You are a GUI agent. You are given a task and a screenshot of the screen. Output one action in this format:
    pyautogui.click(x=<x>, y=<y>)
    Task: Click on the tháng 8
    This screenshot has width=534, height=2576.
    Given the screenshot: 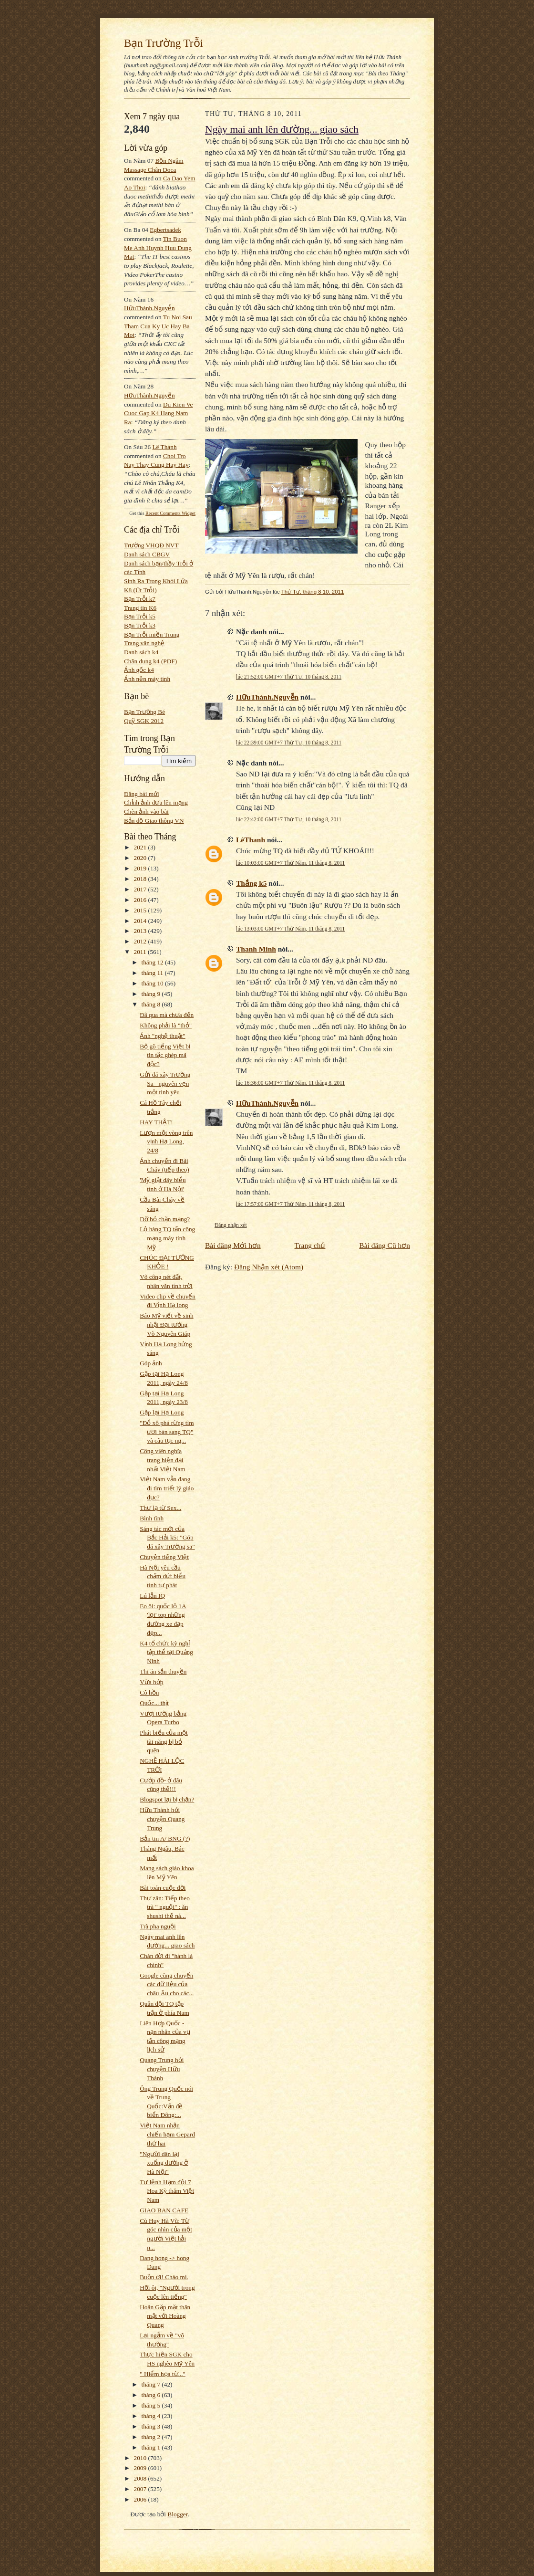 What is the action you would take?
    pyautogui.click(x=152, y=1004)
    